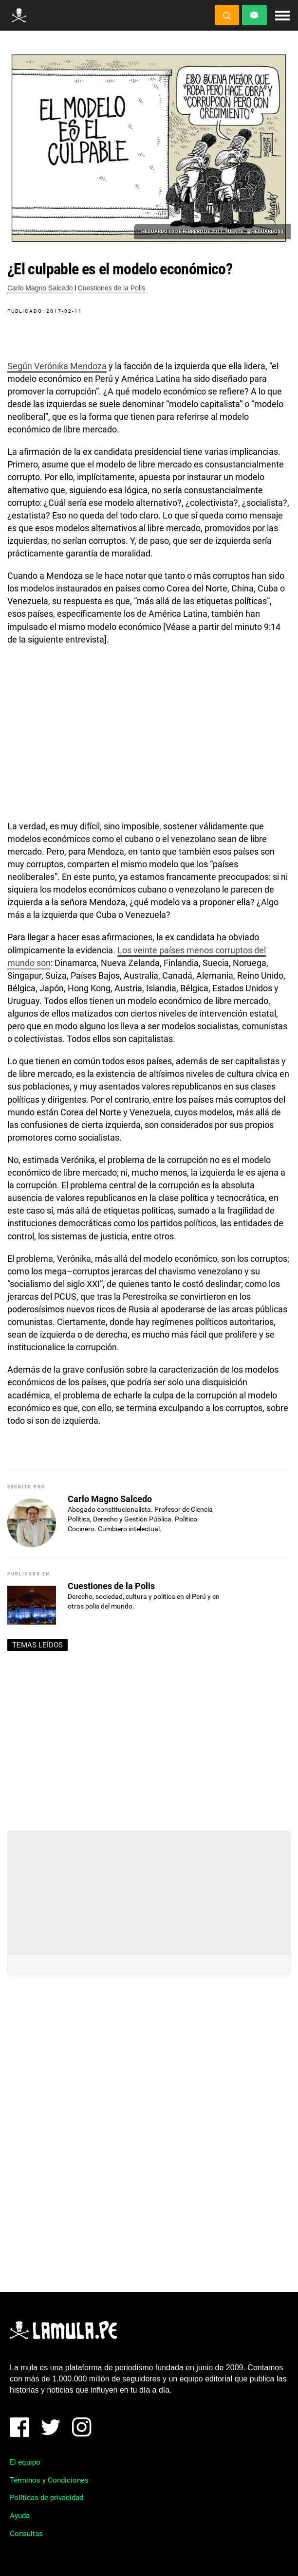  What do you see at coordinates (46, 2497) in the screenshot?
I see `Políticas de privacidad` at bounding box center [46, 2497].